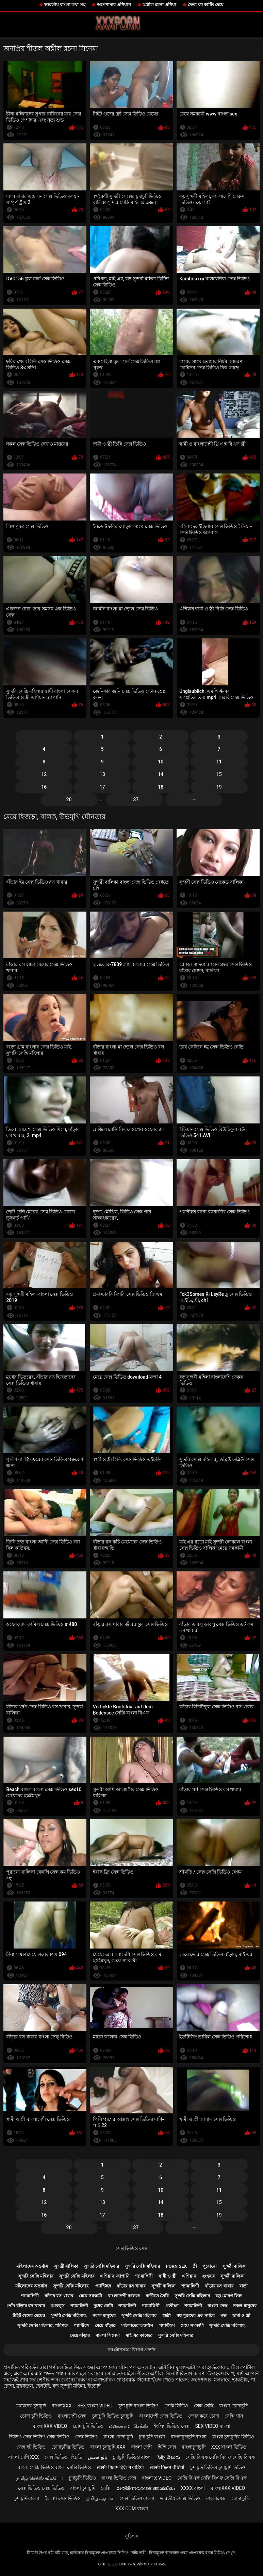 The width and height of the screenshot is (263, 2576). Describe the element at coordinates (228, 2447) in the screenshot. I see `xxx বাংলা ভিডিও` at that location.